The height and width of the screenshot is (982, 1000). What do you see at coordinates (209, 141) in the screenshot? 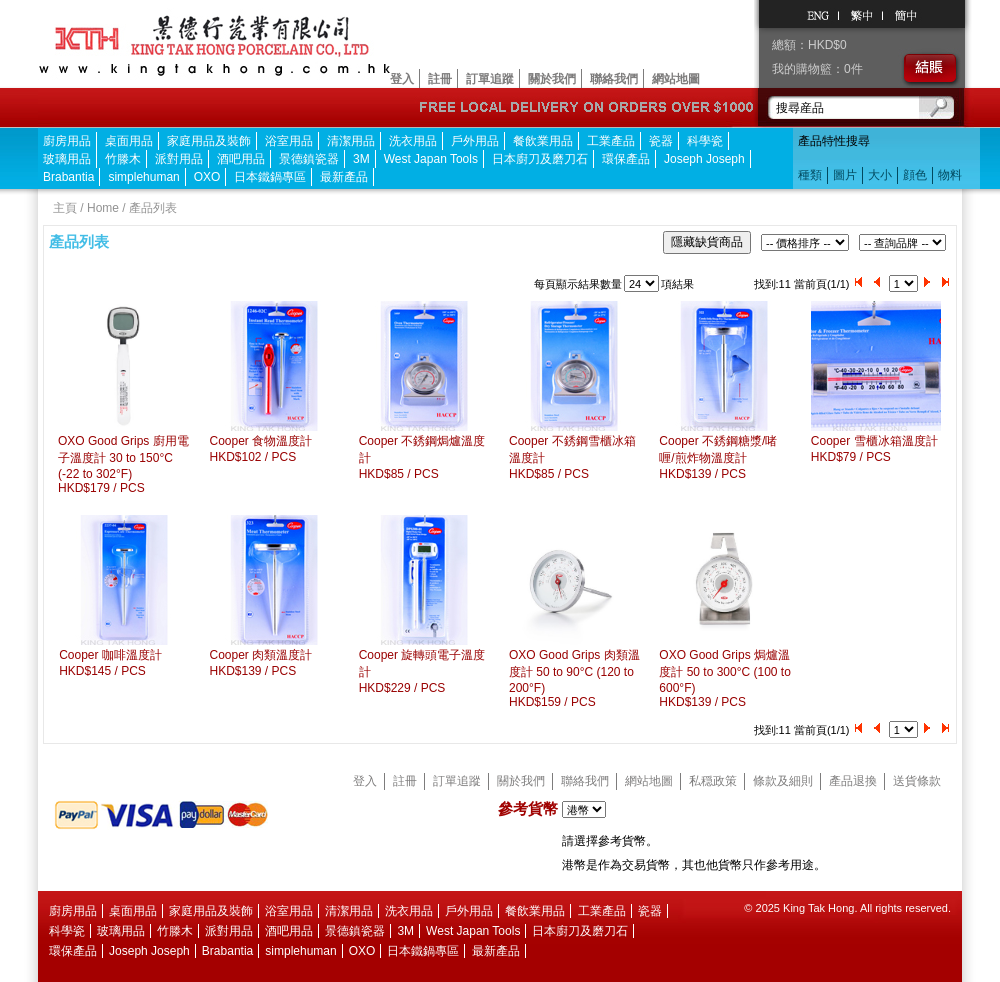
I see `家庭用品及裝飾` at bounding box center [209, 141].